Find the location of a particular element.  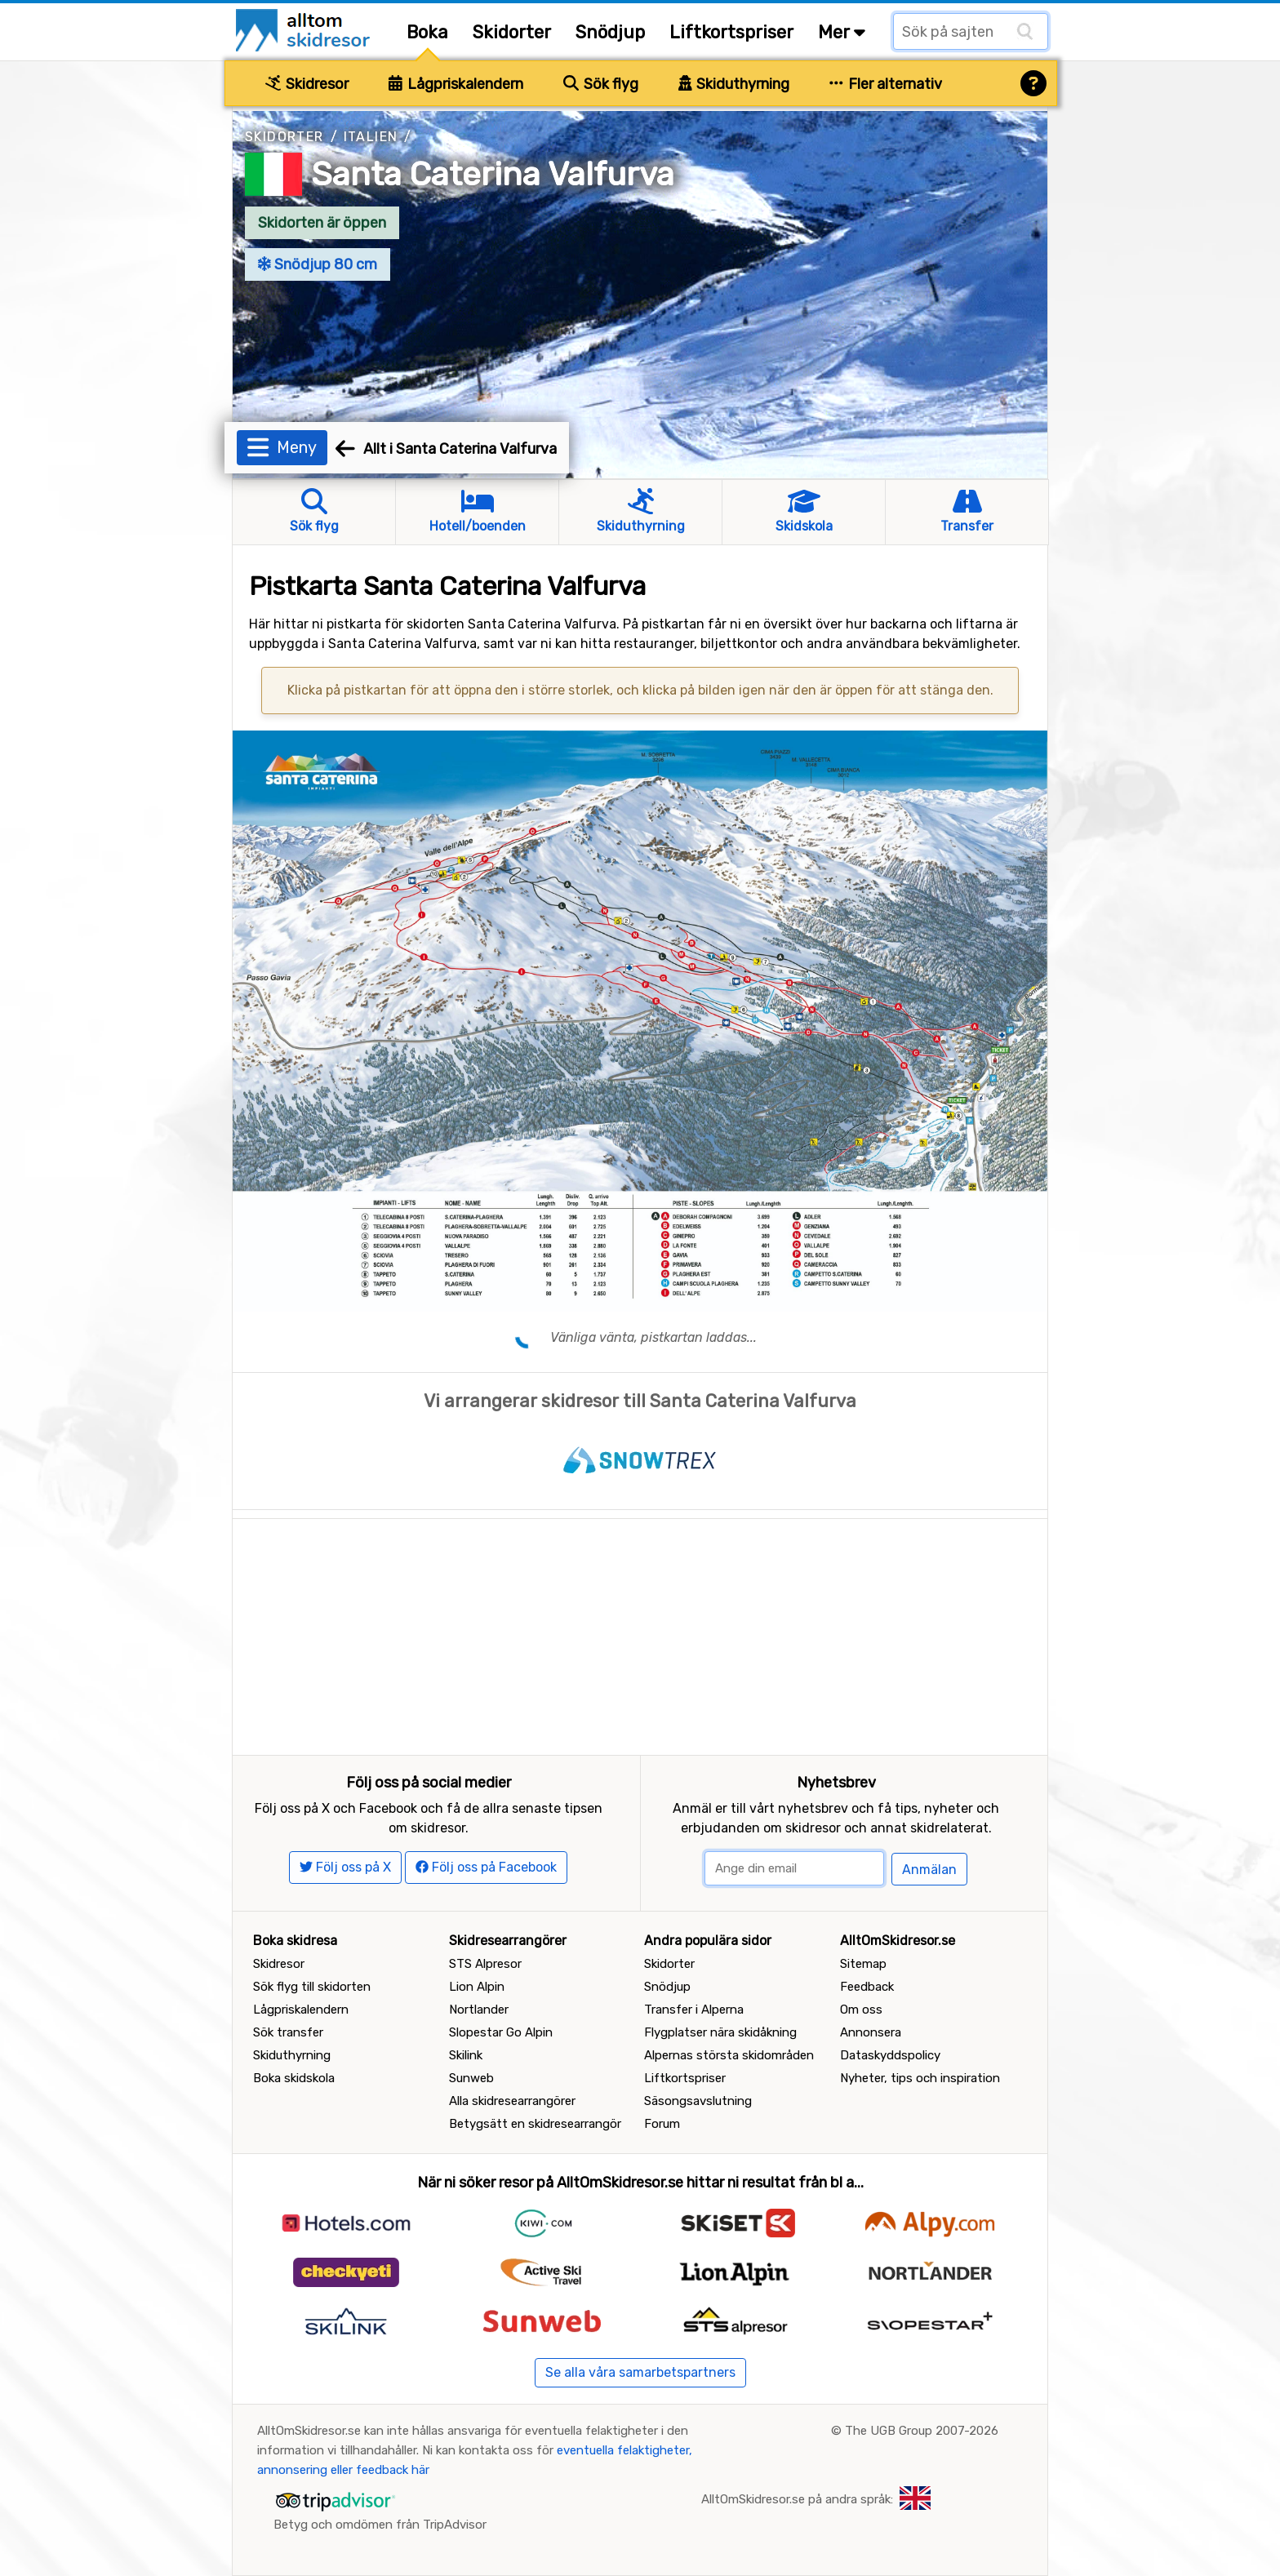

Lion Alpin is located at coordinates (476, 1986).